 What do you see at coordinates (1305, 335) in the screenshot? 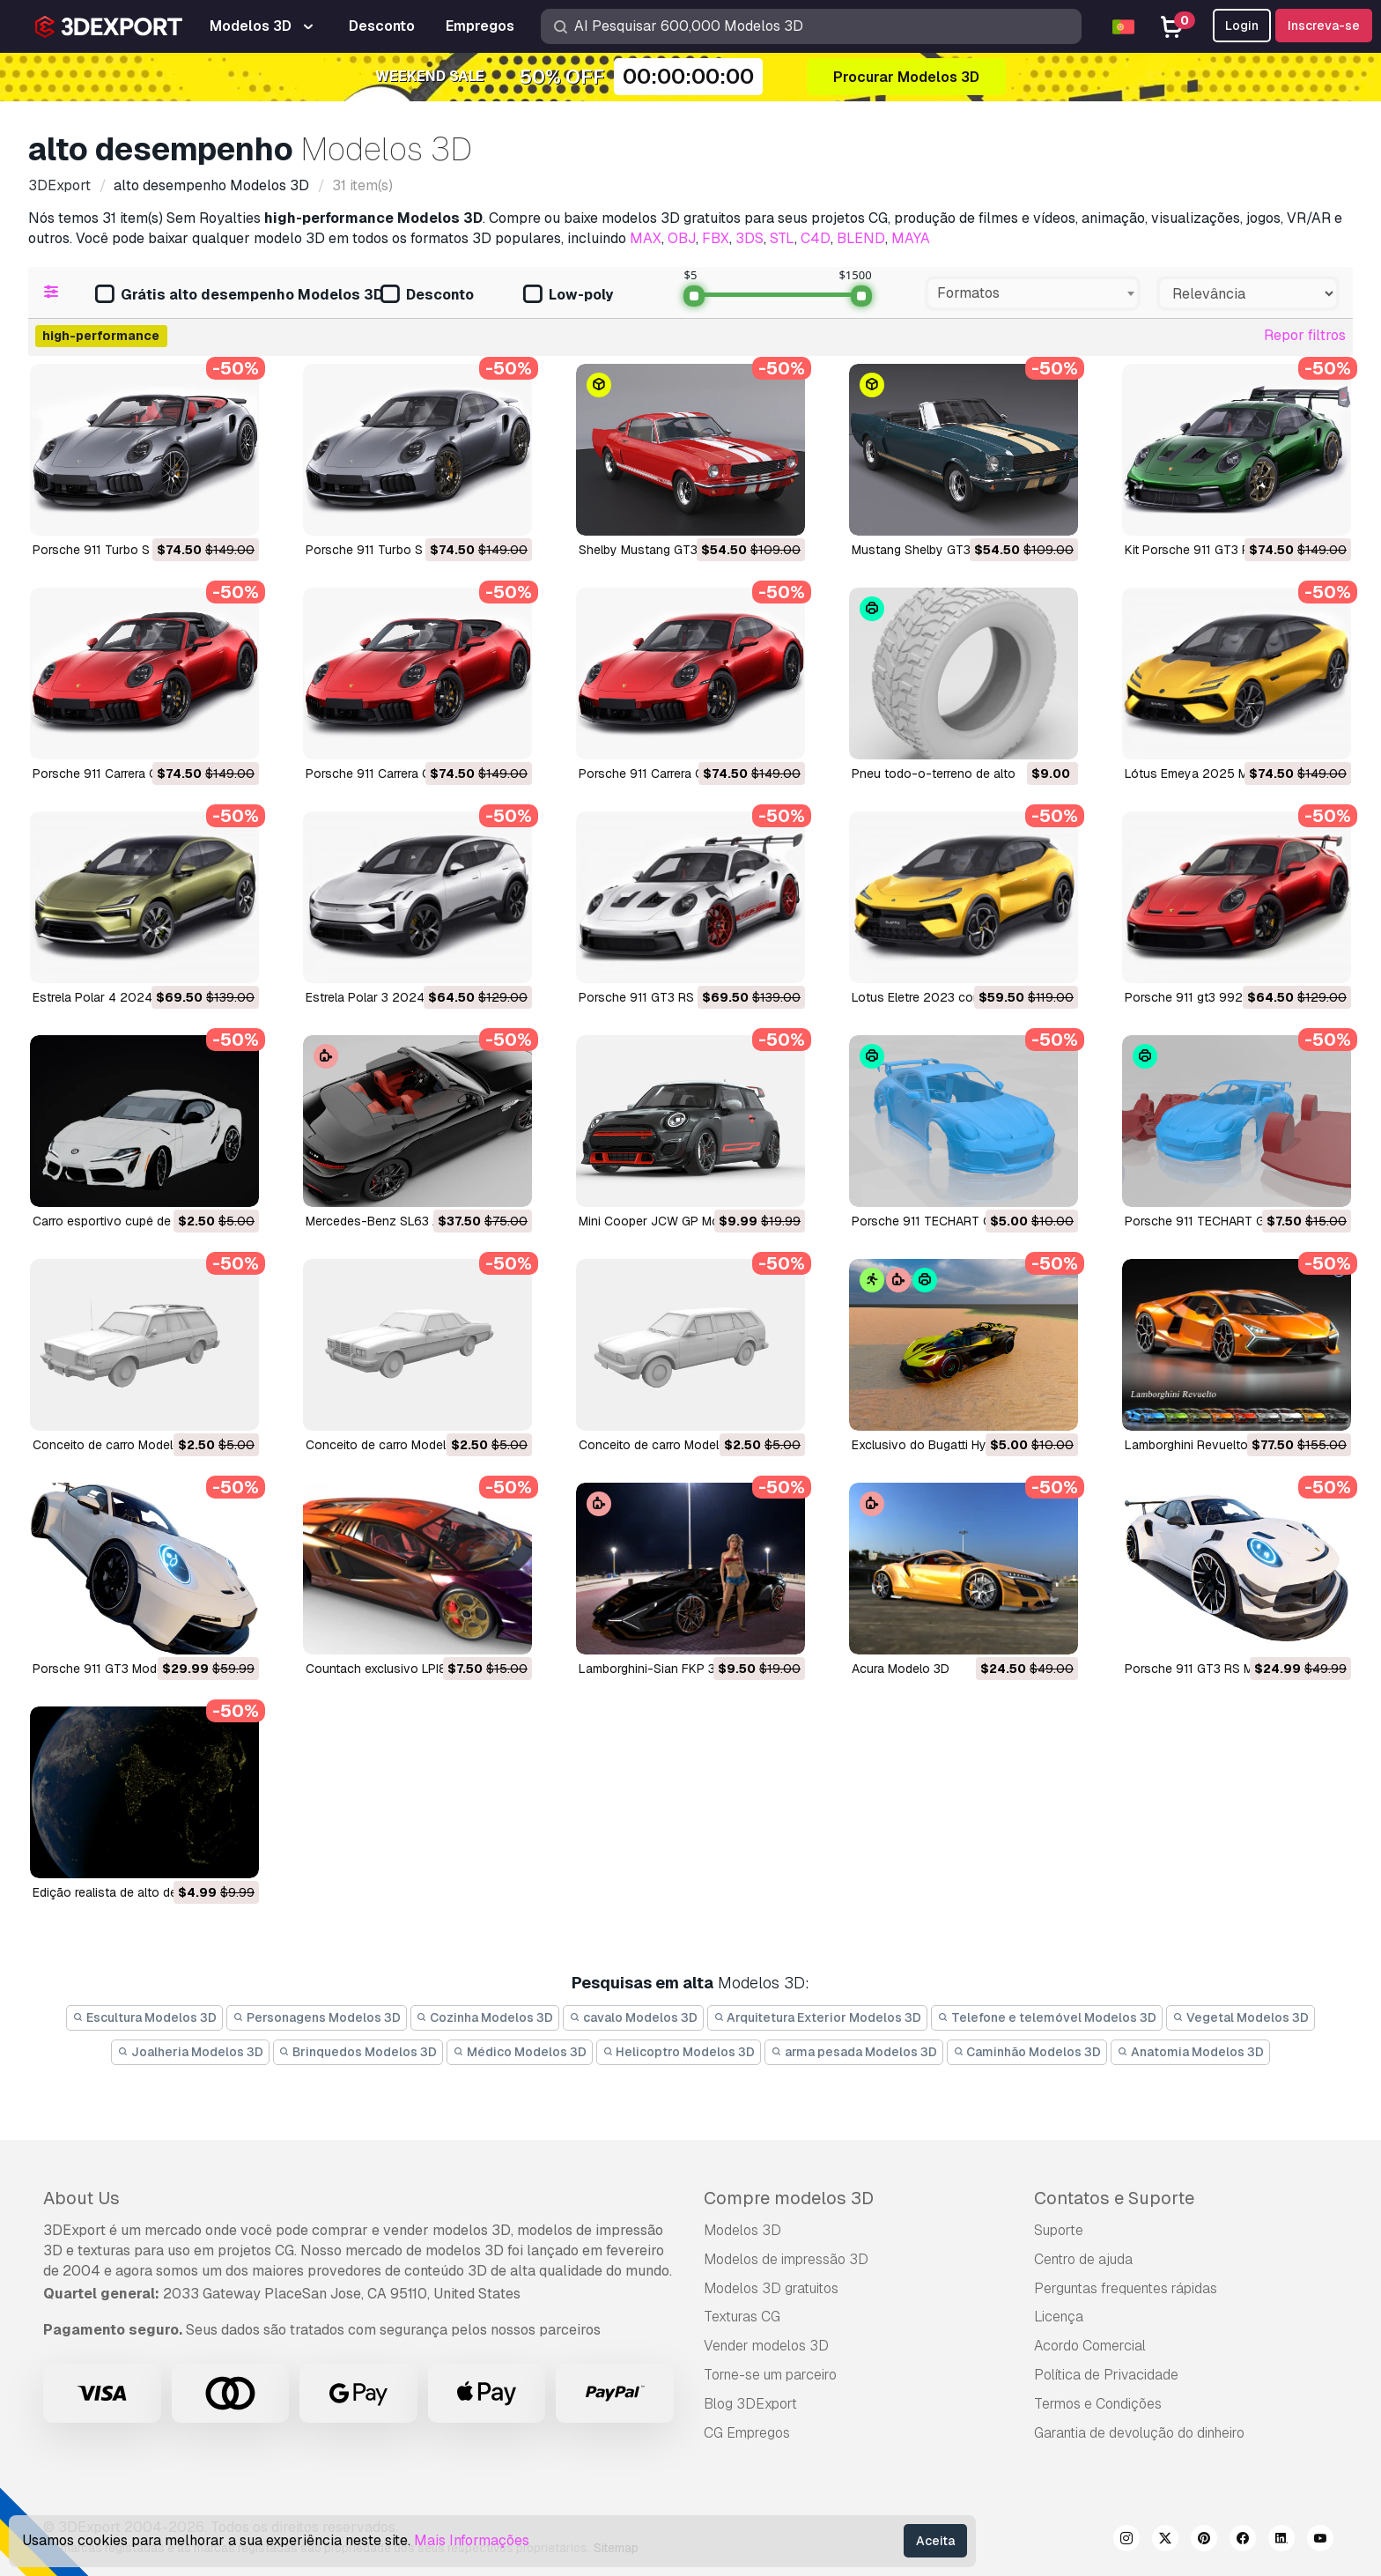
I see `Repor filtros` at bounding box center [1305, 335].